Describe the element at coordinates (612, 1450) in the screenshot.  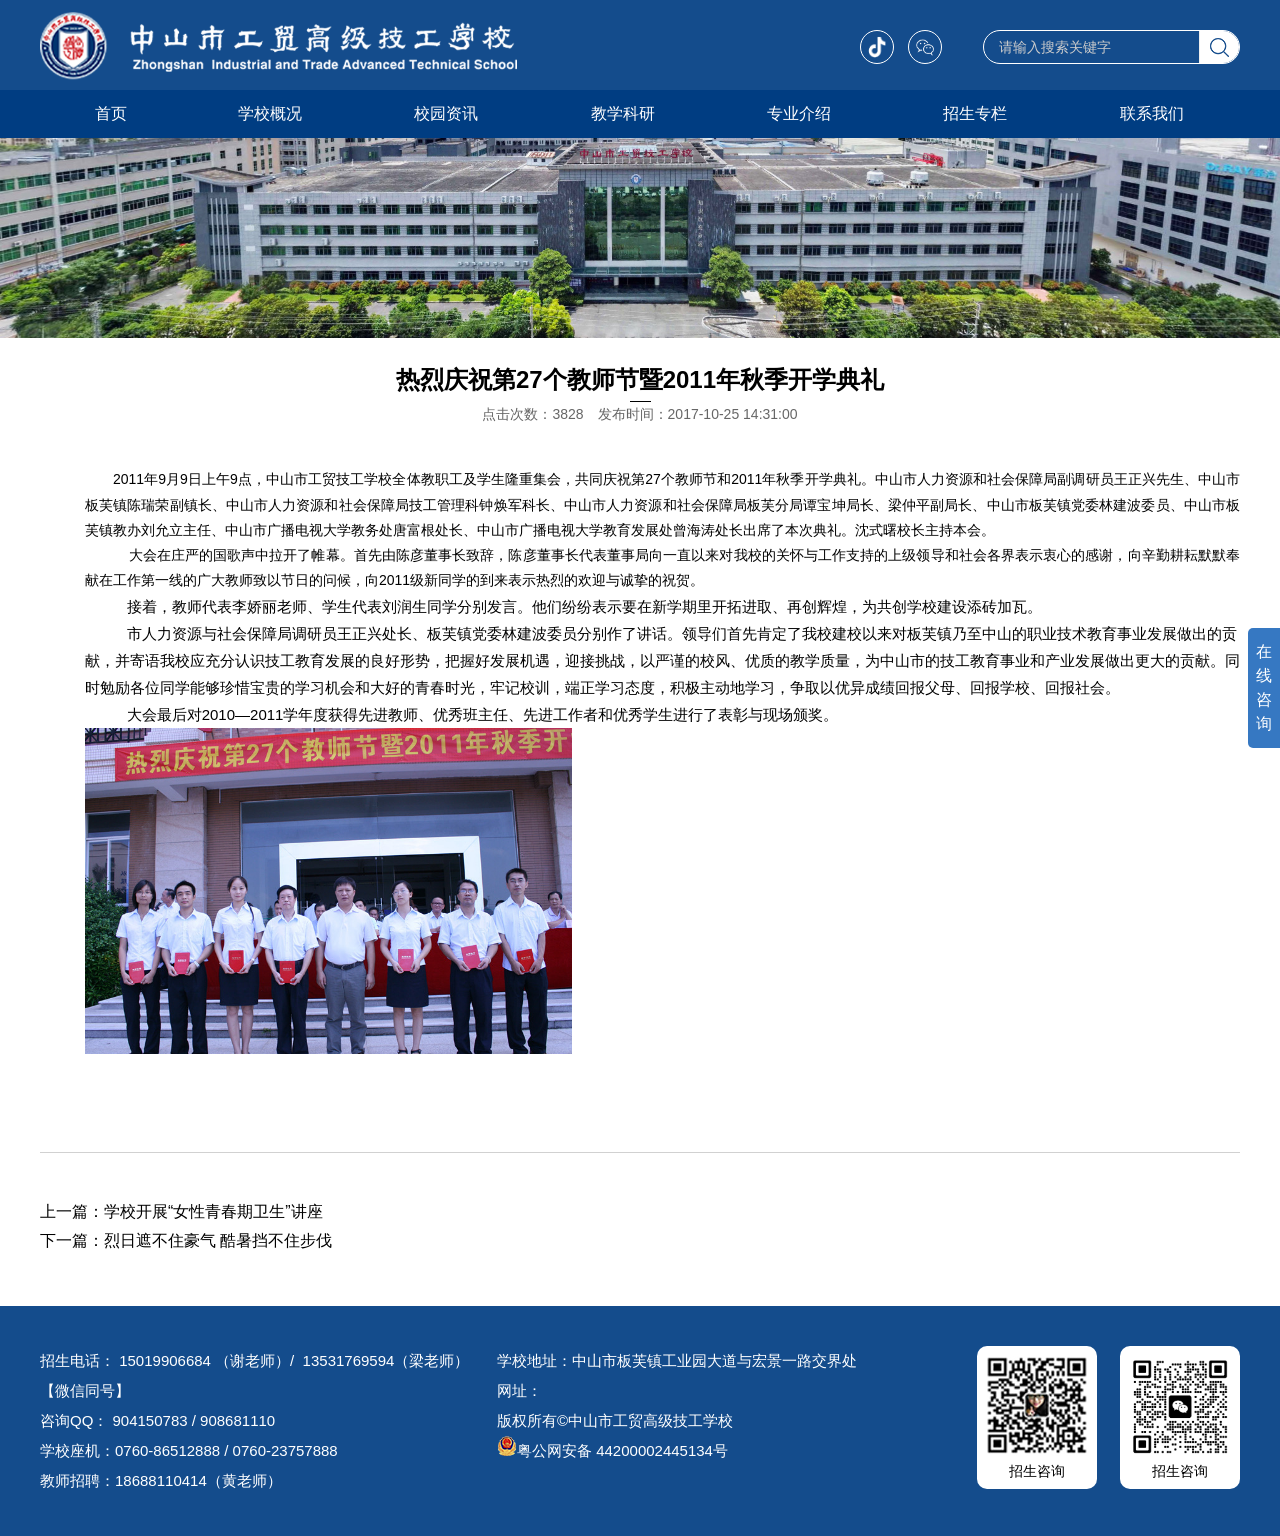
I see `粤公网安备 44200002445134号` at that location.